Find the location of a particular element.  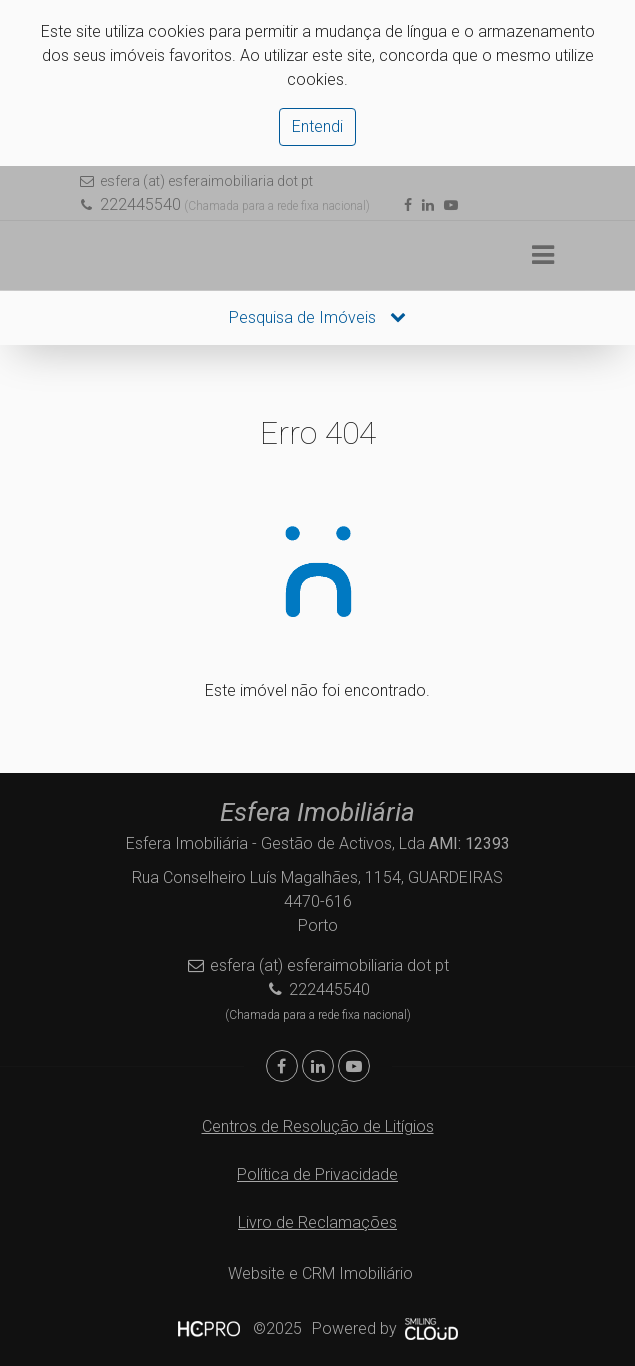

[Toggle navigation] is located at coordinates (543, 255).